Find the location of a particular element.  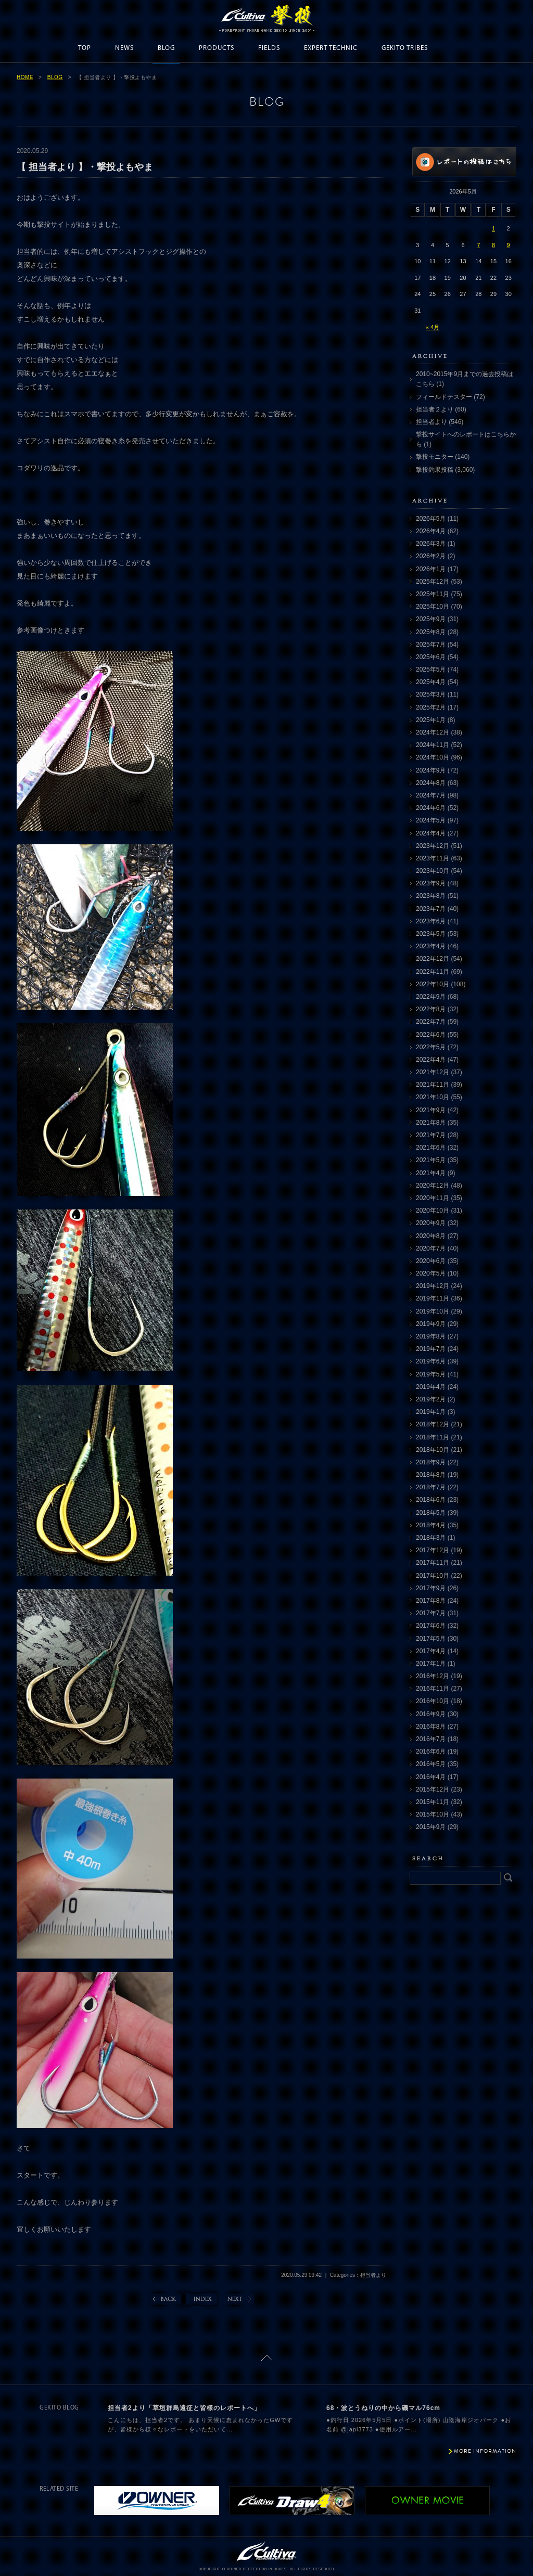

2018年7月 is located at coordinates (431, 1487).